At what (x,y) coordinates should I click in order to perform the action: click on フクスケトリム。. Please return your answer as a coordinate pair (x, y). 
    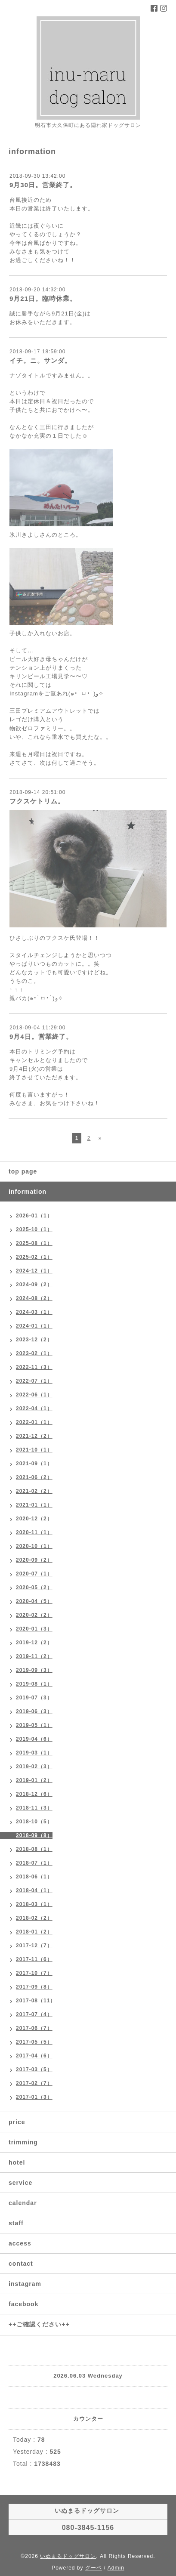
    Looking at the image, I should click on (37, 801).